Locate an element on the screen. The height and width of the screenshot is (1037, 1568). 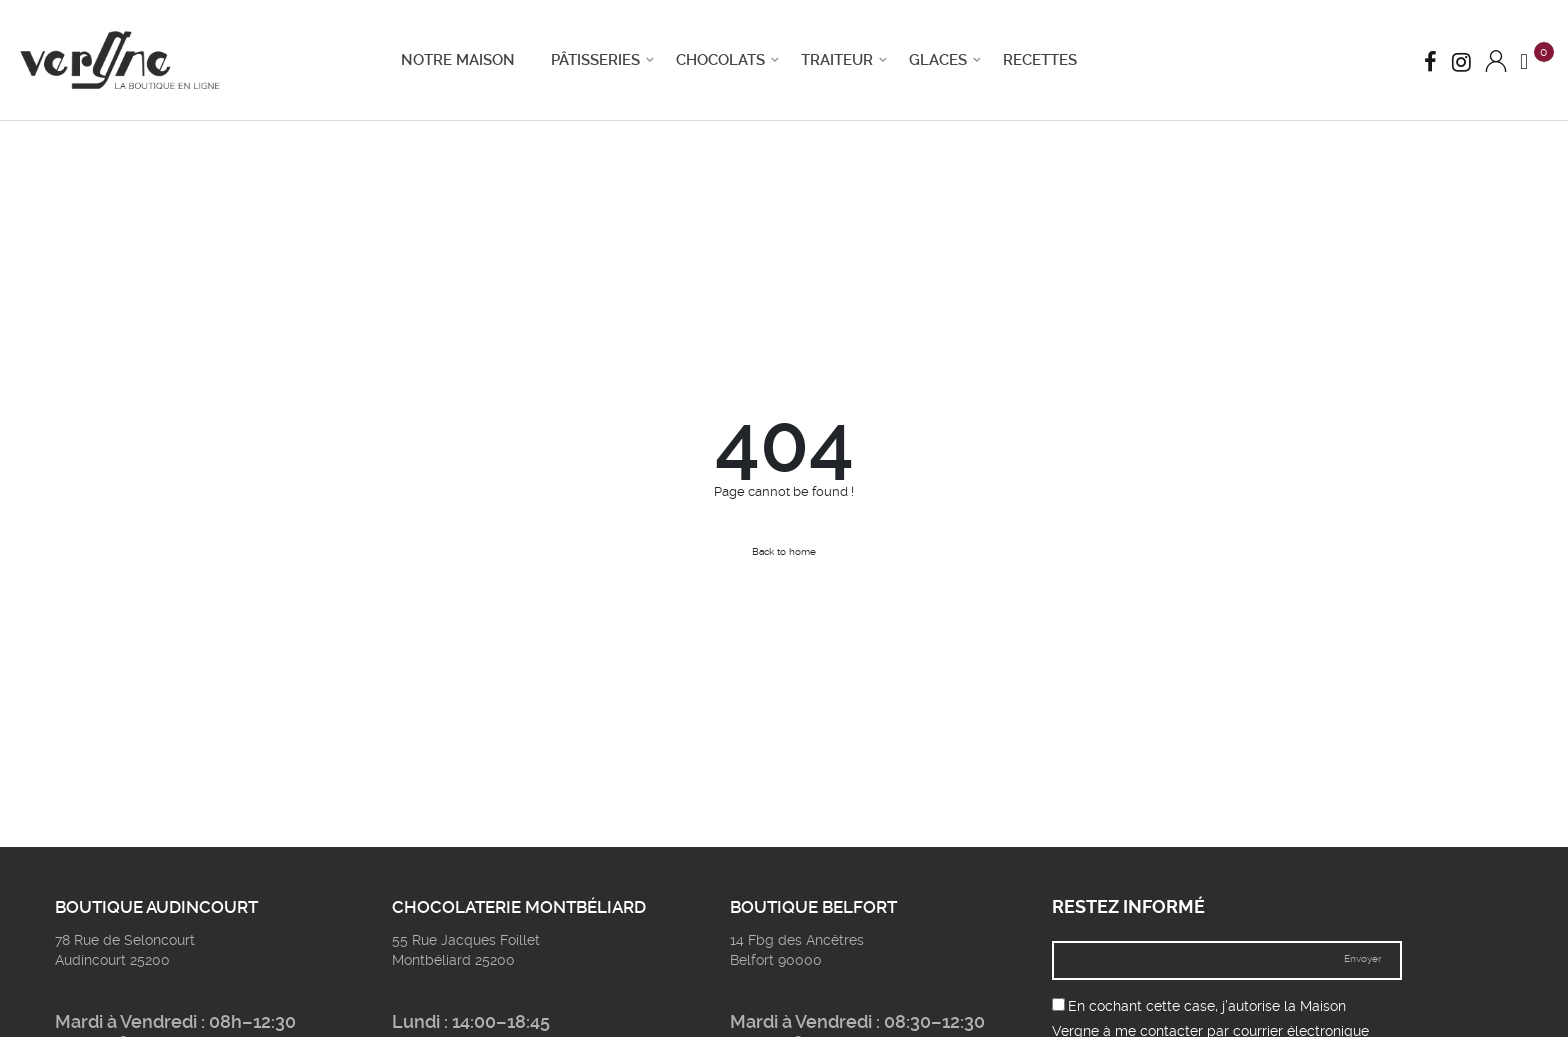
Notre Maison is located at coordinates (458, 60).